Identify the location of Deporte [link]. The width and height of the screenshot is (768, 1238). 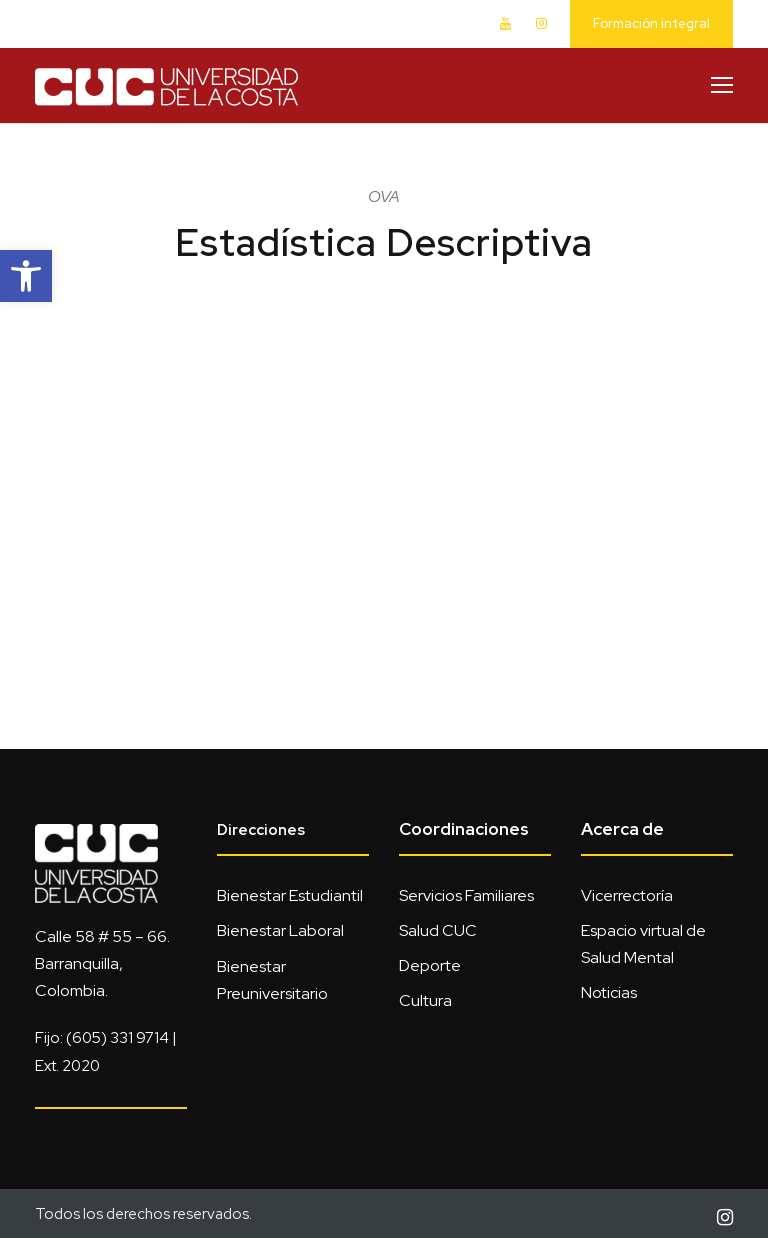
(430, 965).